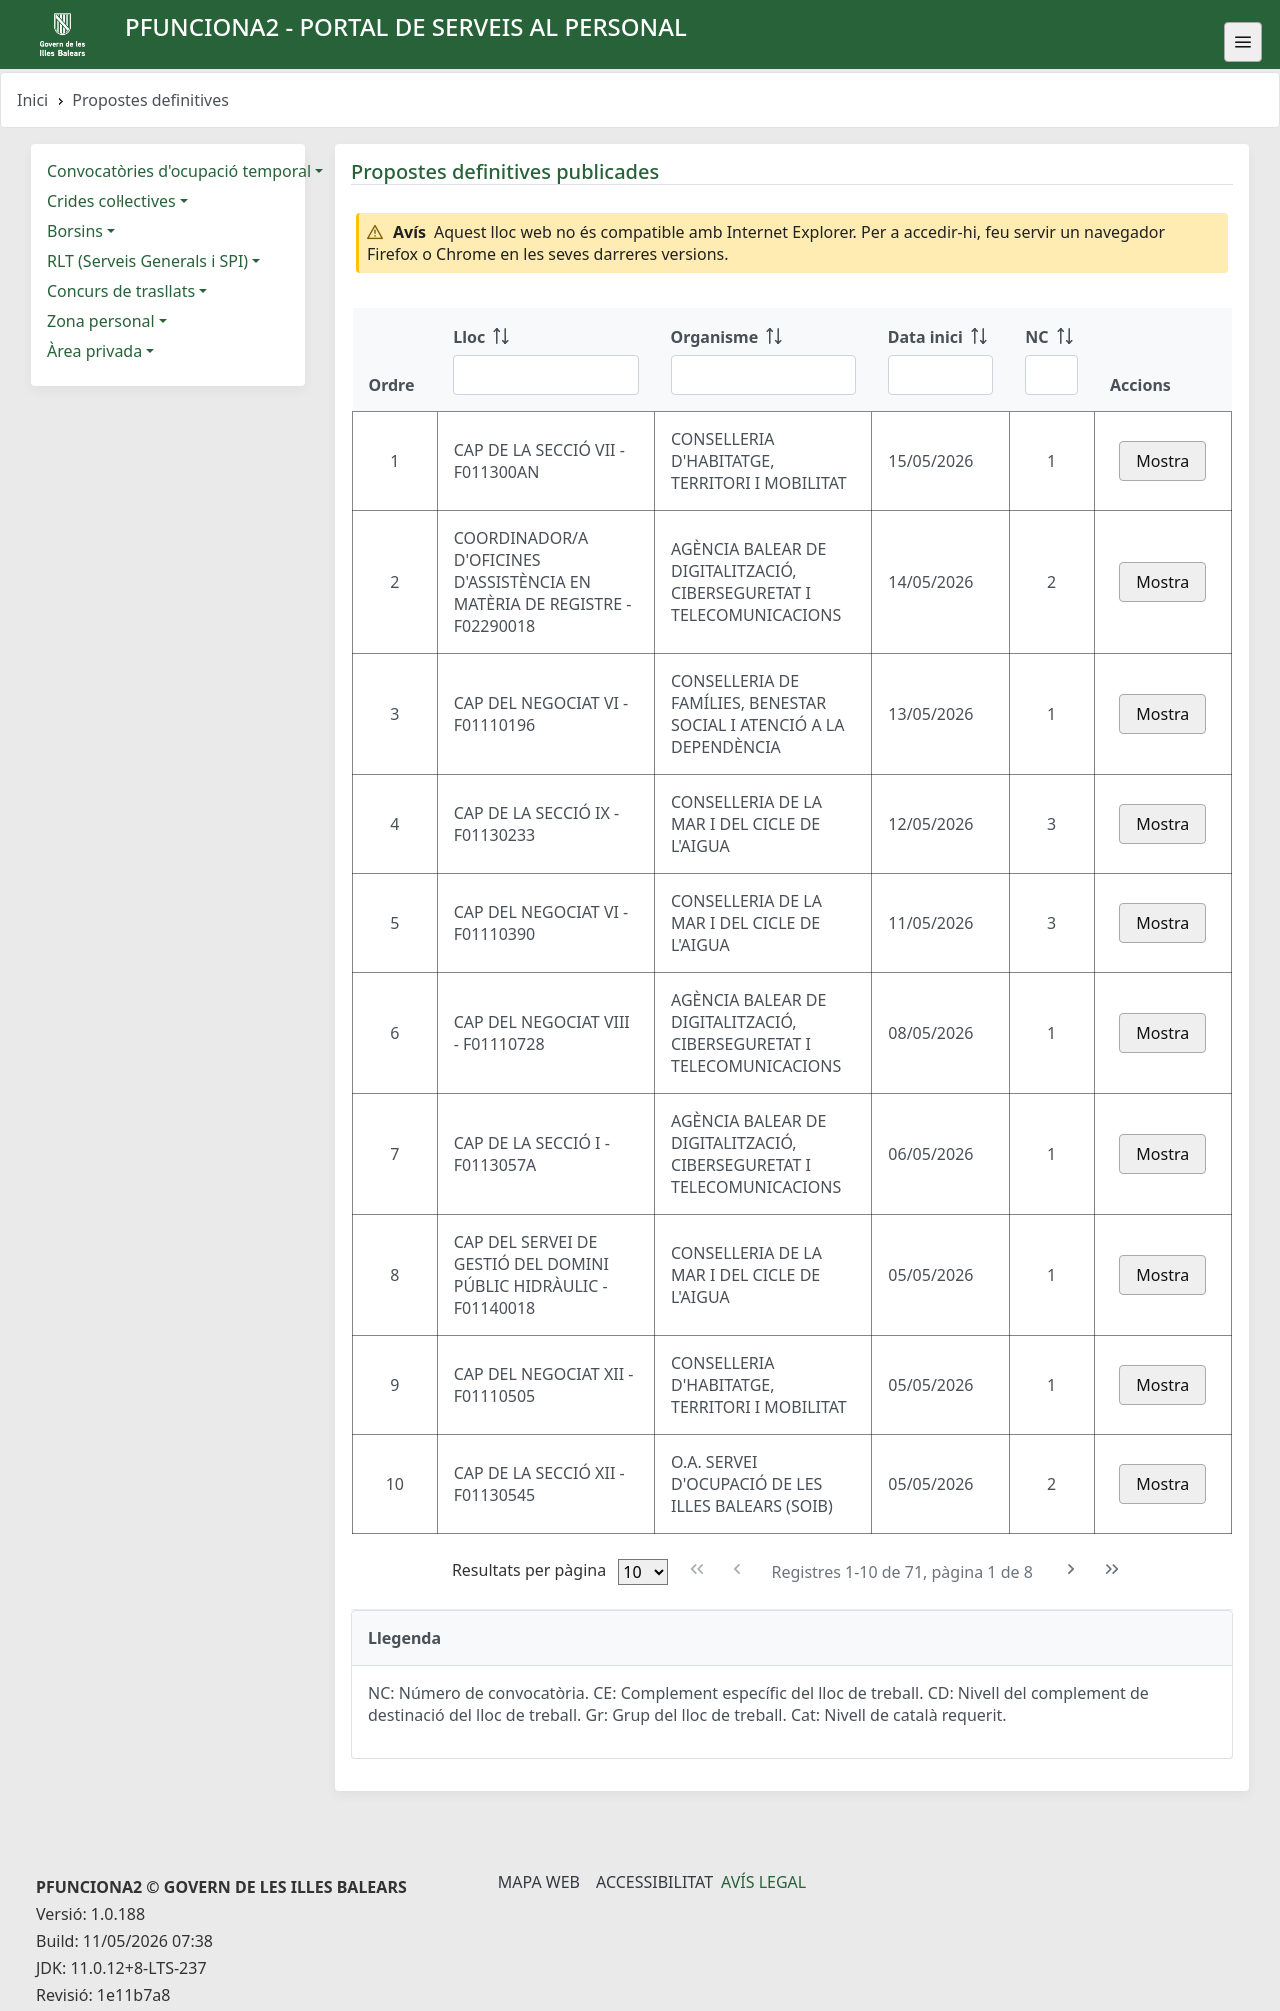 The height and width of the screenshot is (2011, 1280). I want to click on [Filtre Lloc], so click(545, 375).